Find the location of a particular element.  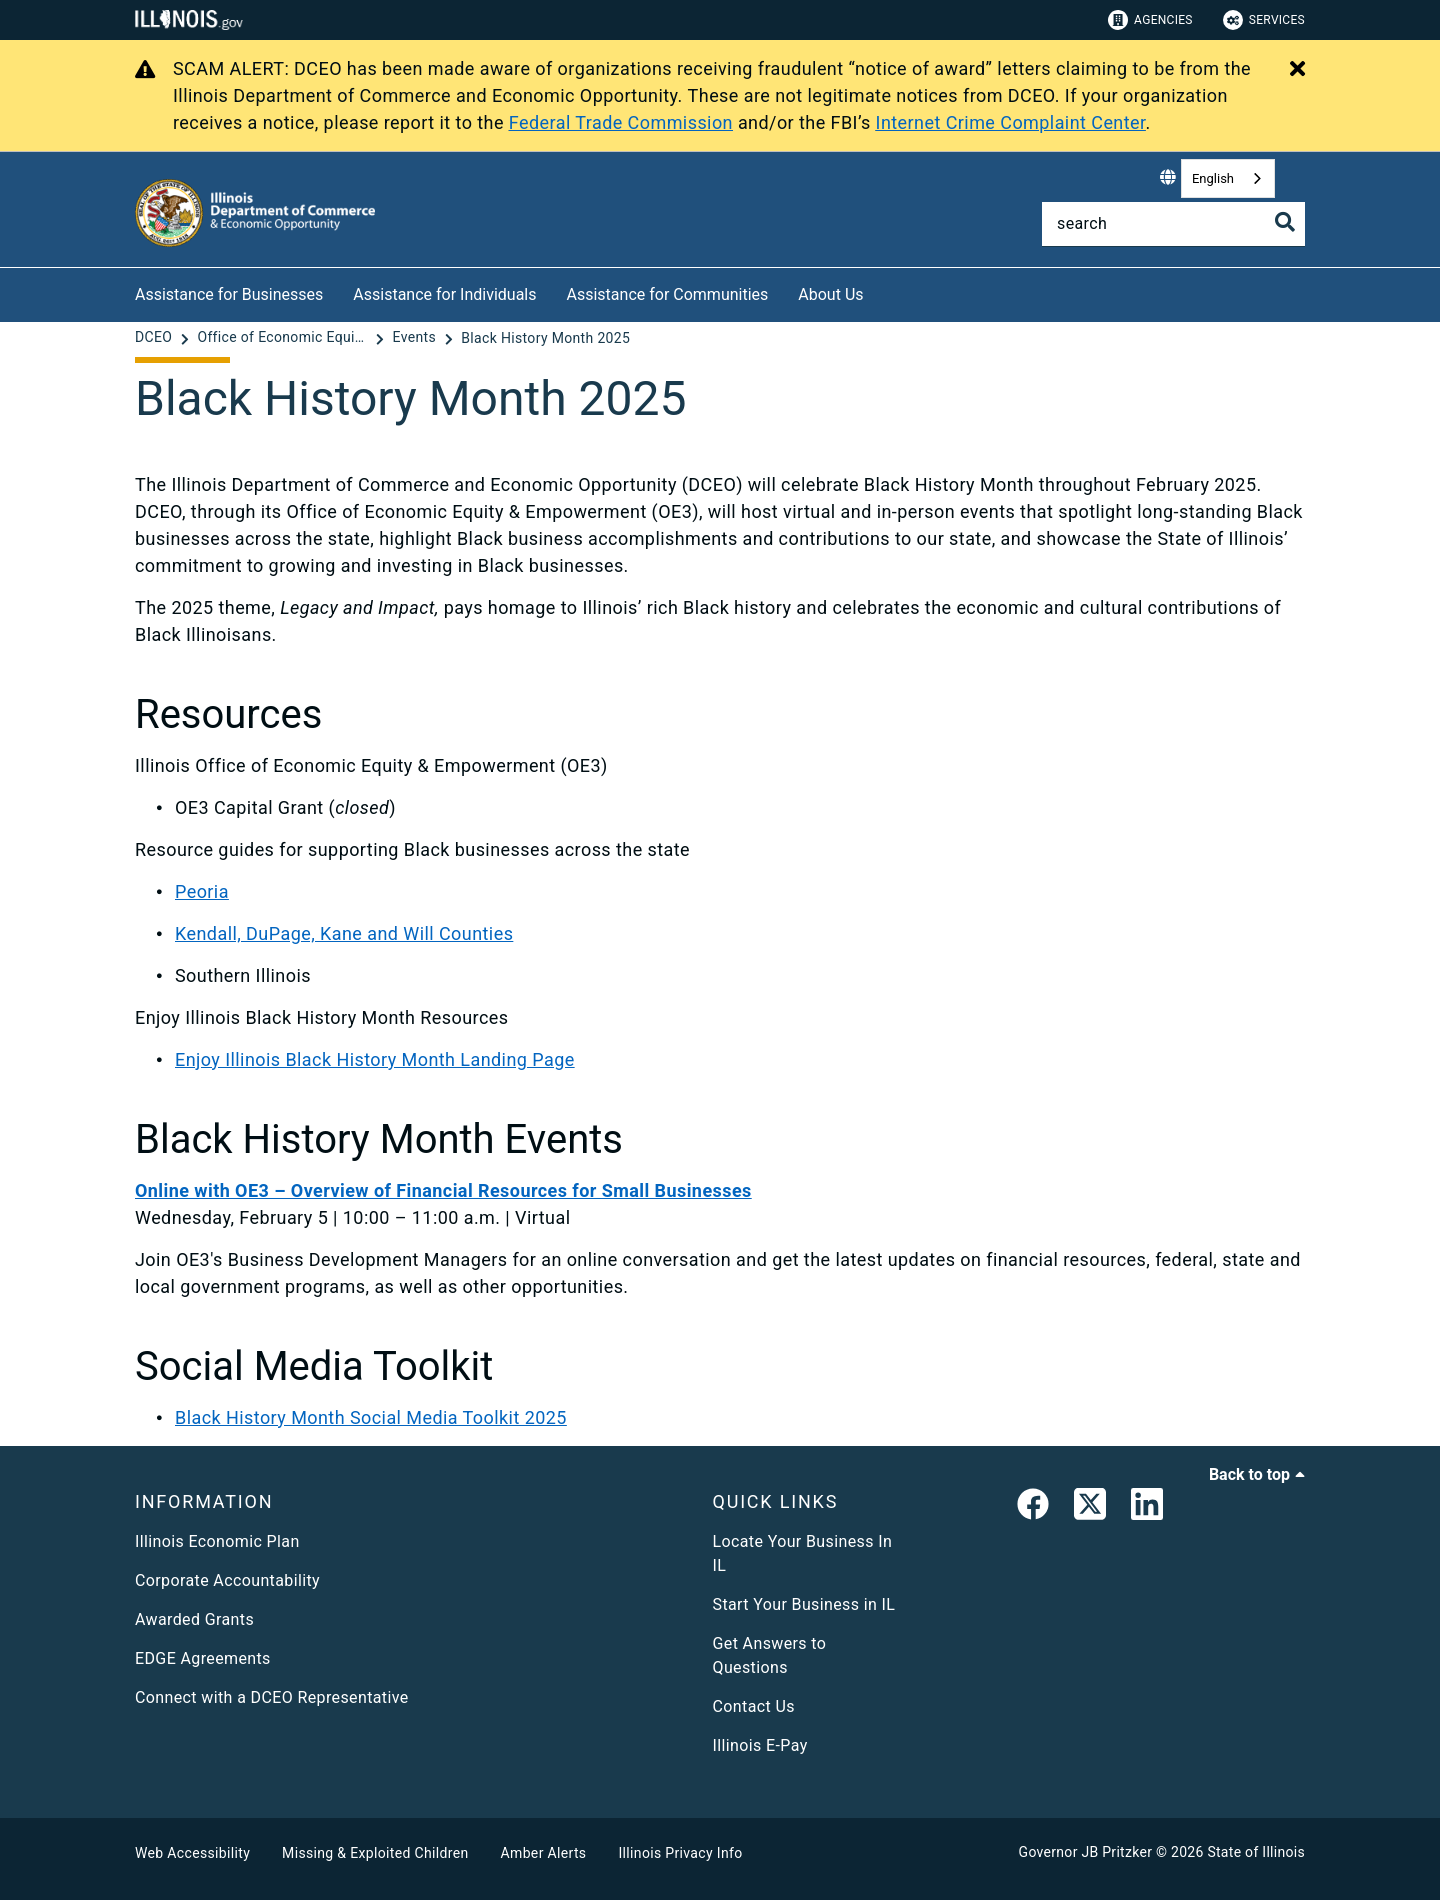

State of Illinois is located at coordinates (1256, 1852).